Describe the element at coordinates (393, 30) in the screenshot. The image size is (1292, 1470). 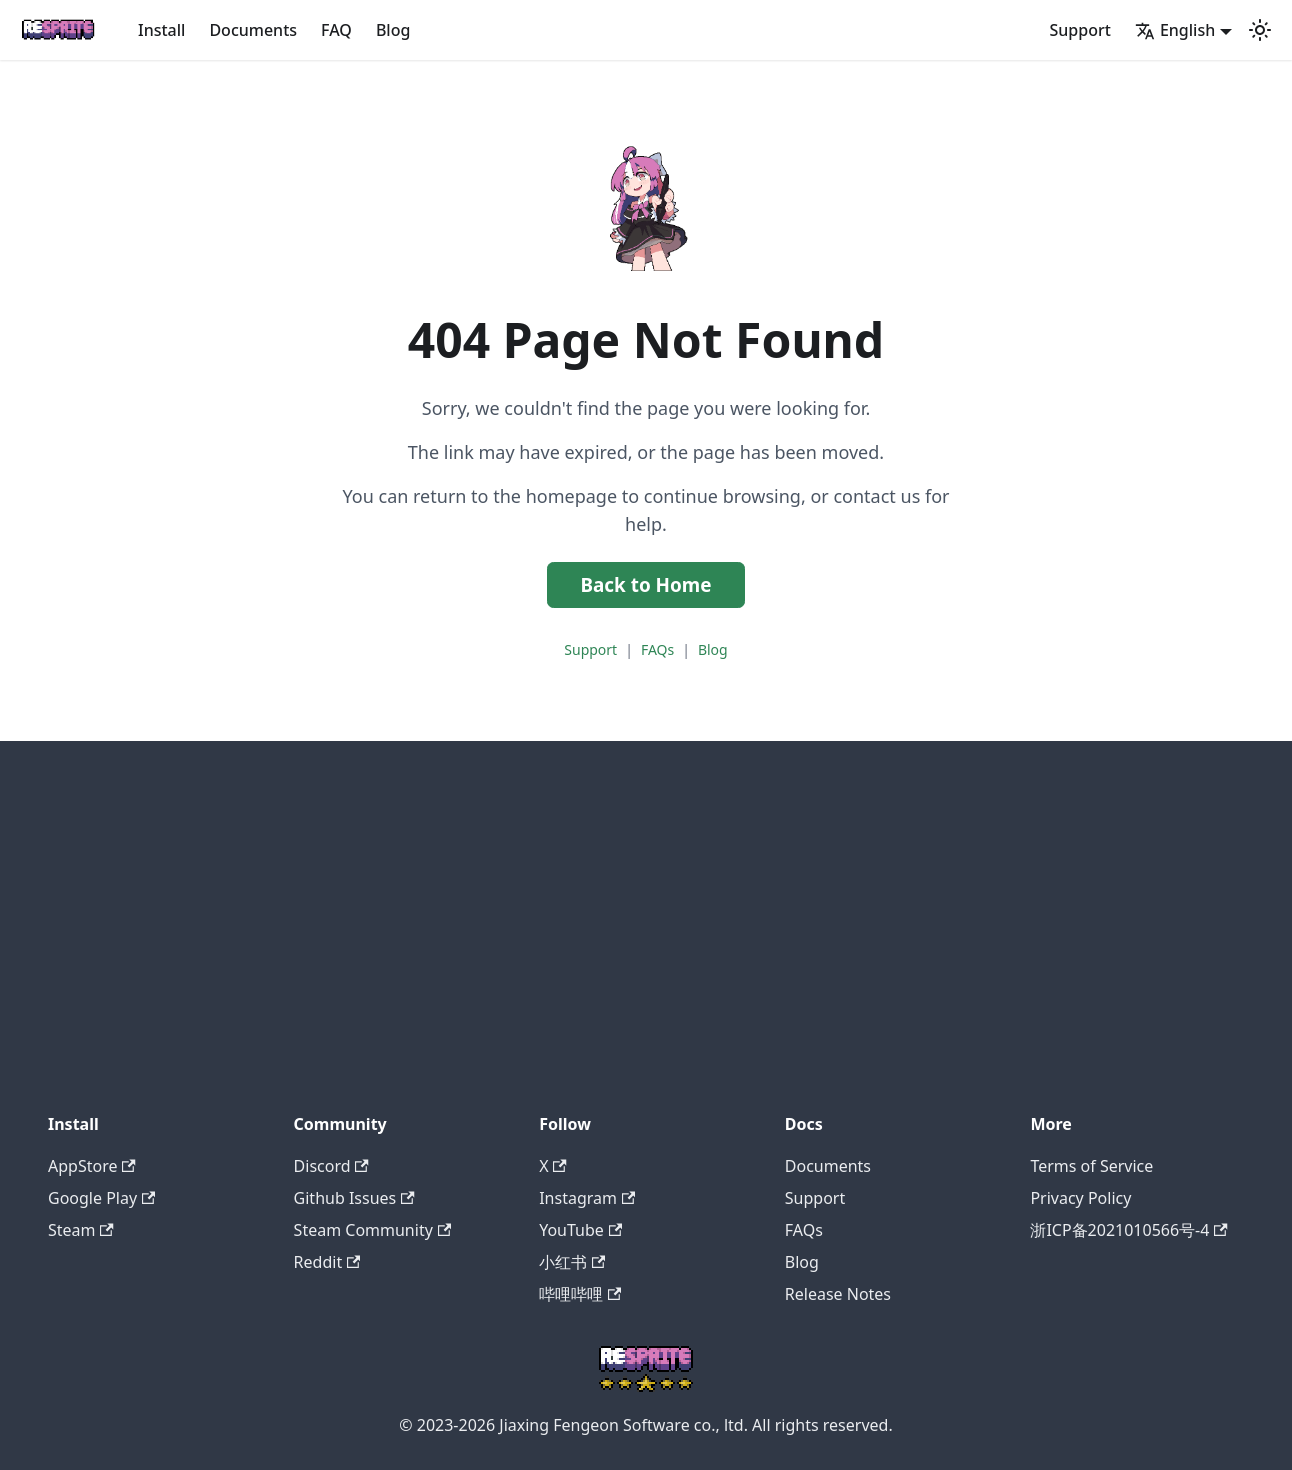
I see `Blog` at that location.